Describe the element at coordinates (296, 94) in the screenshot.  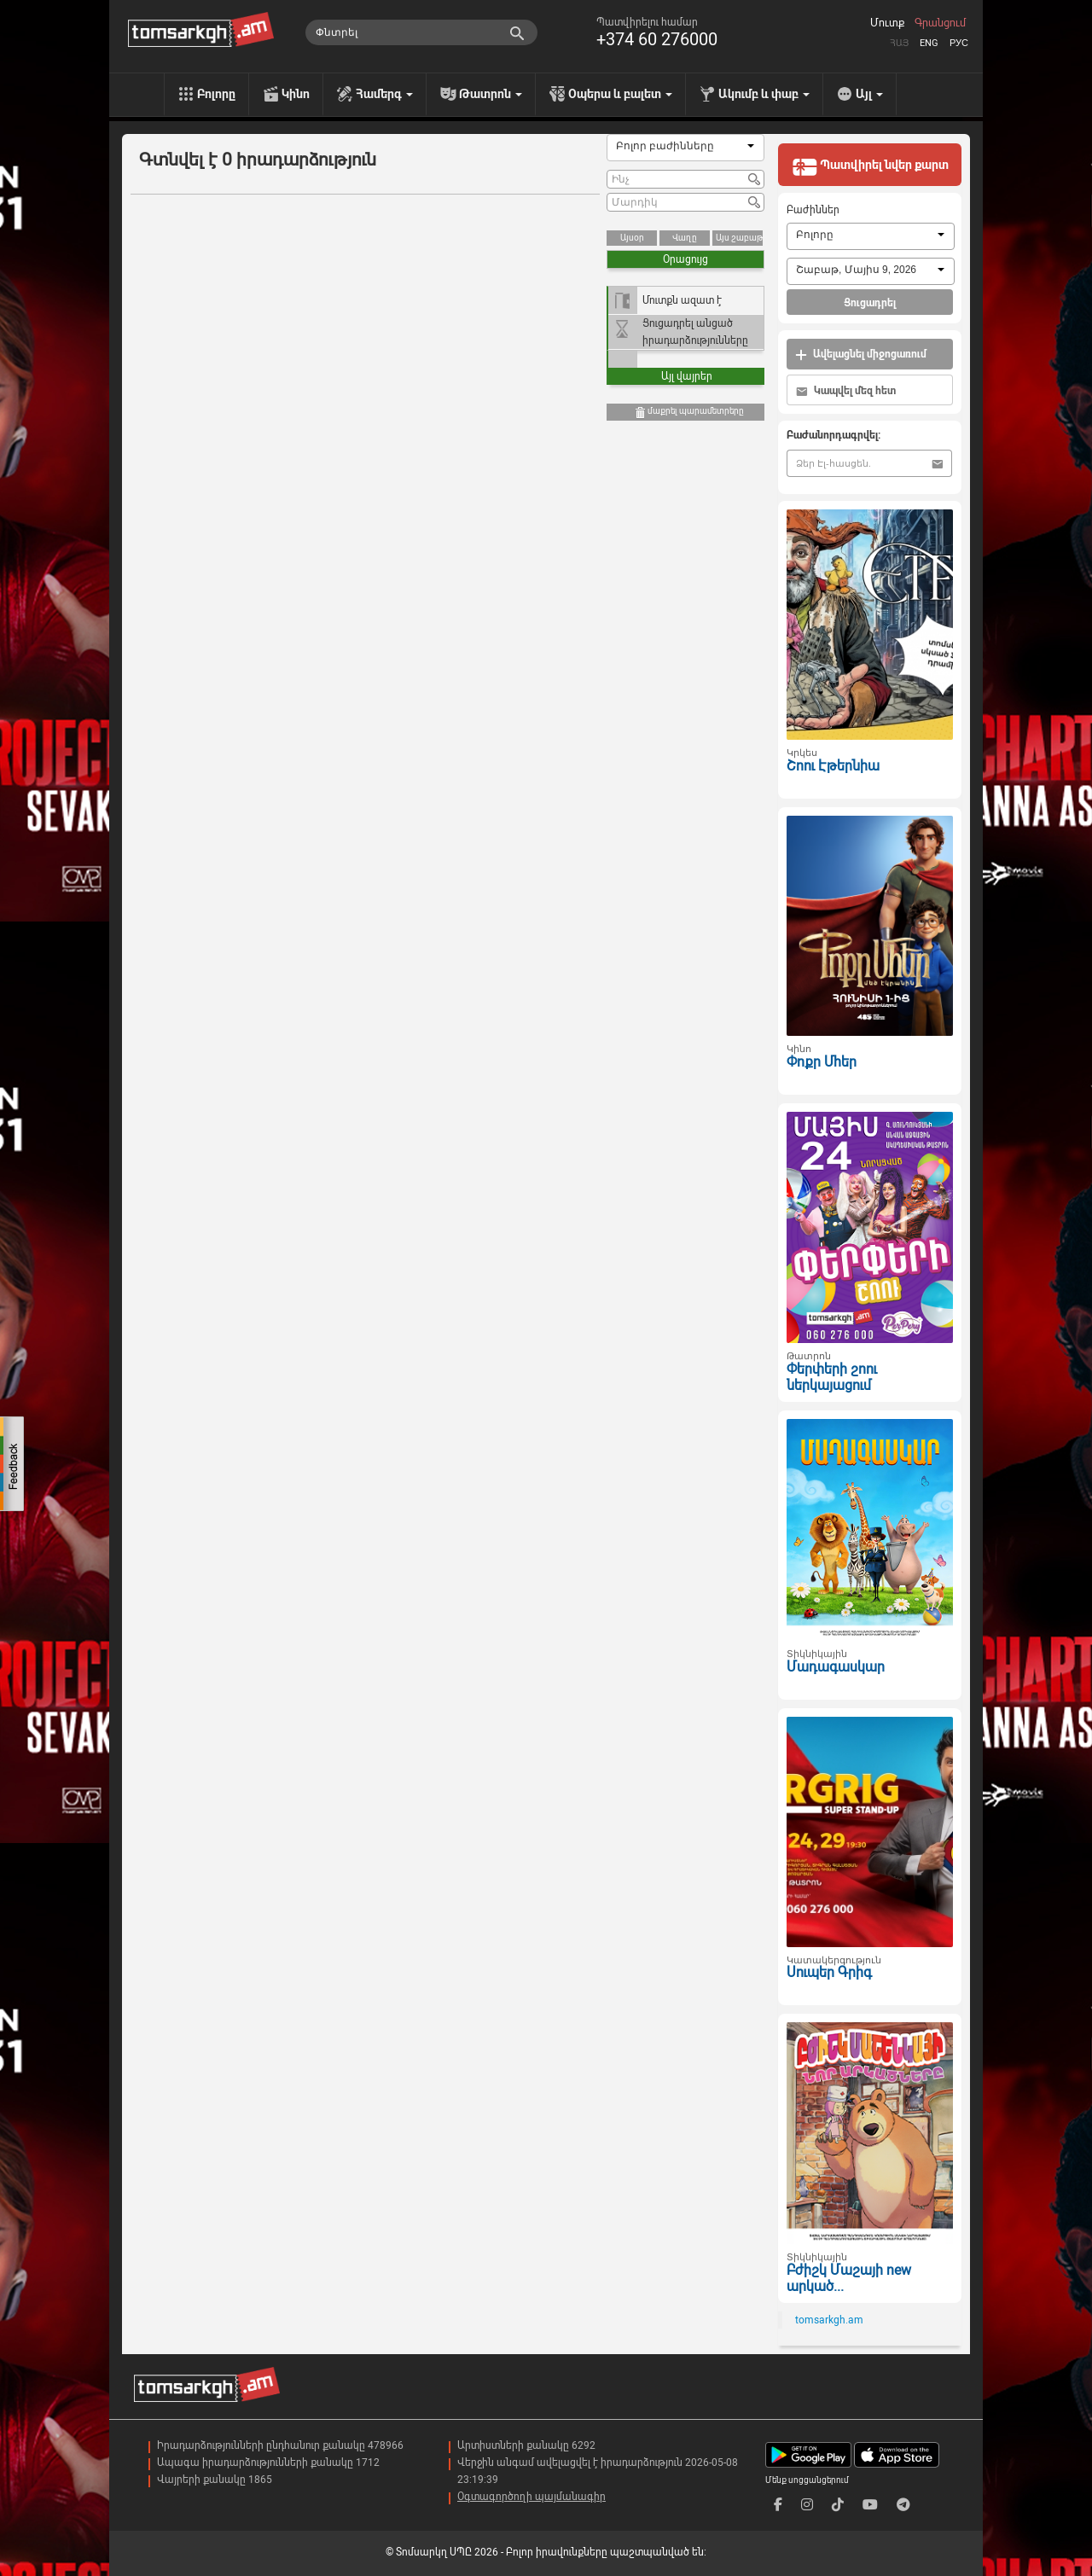
I see `Կինո` at that location.